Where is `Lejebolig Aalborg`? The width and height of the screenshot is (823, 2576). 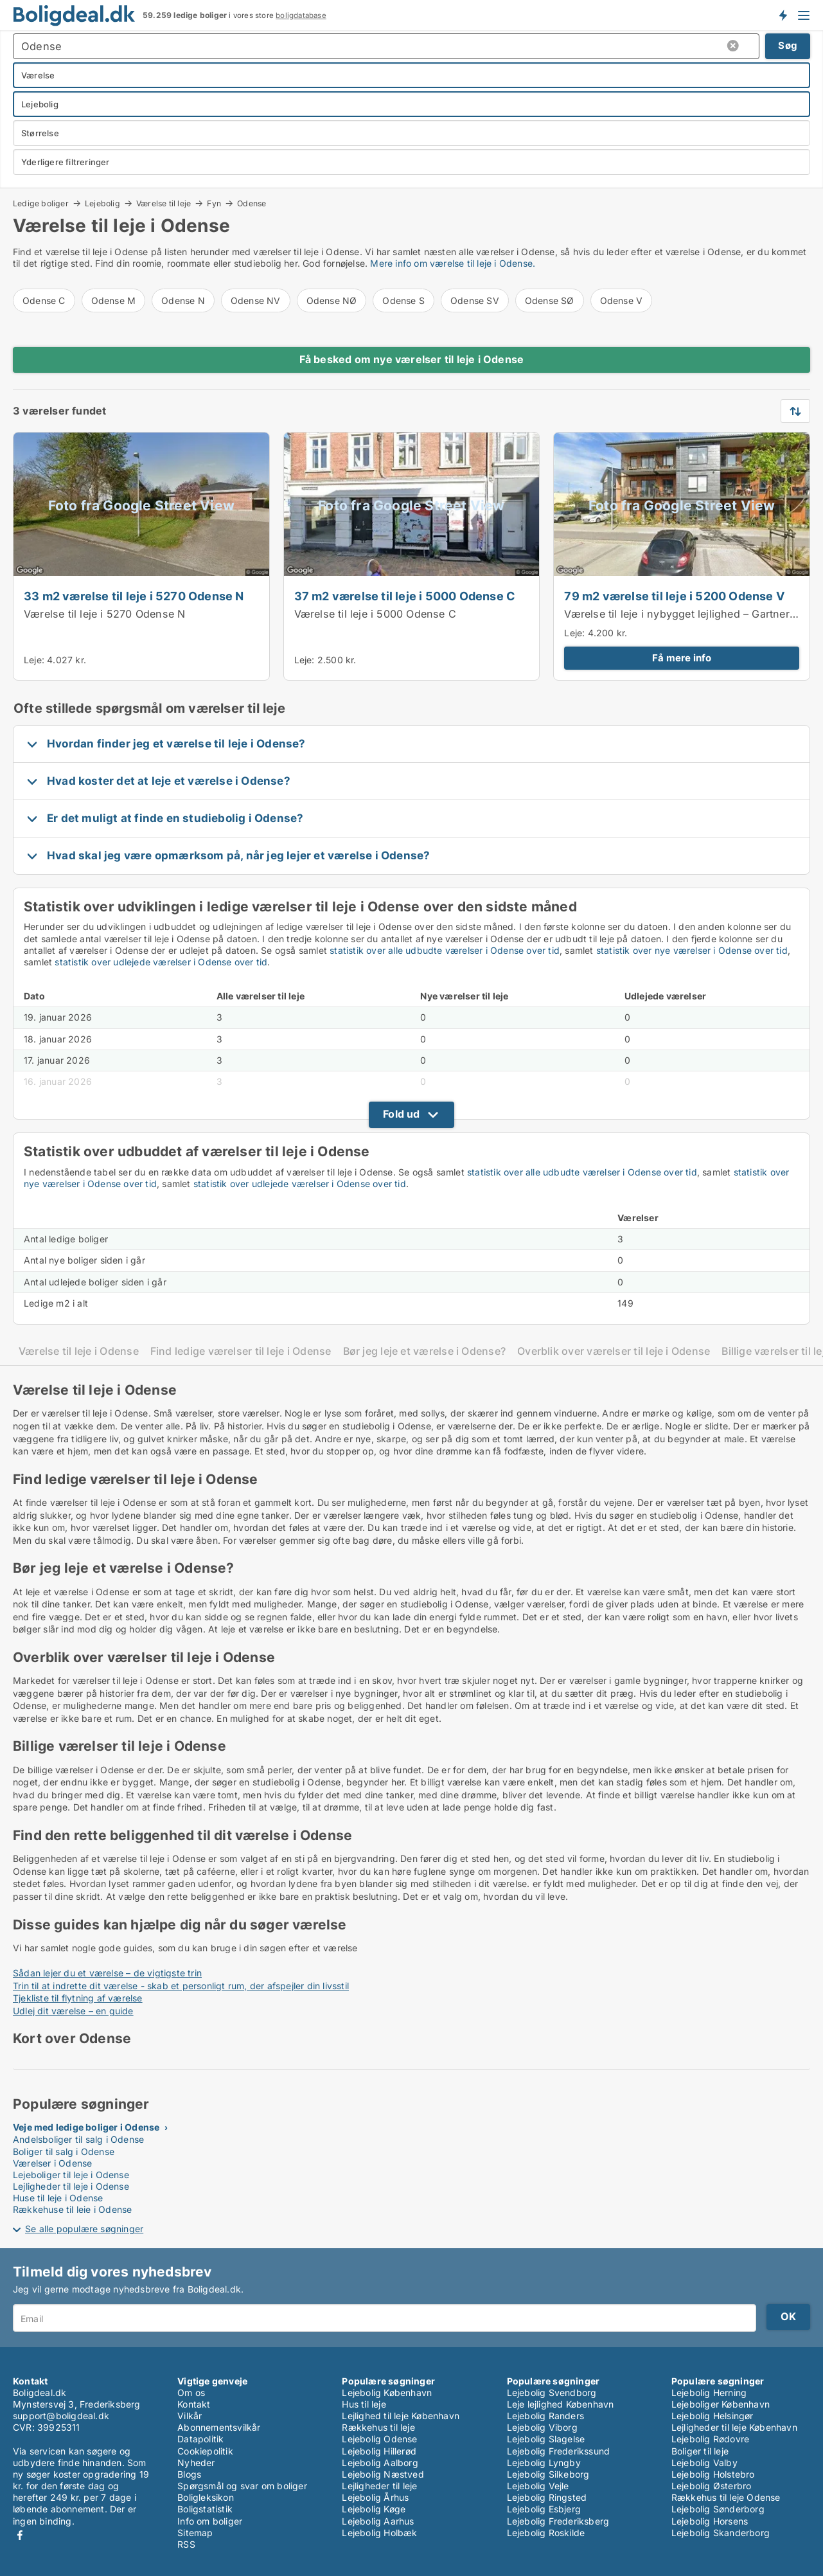
Lejebolig Aalborg is located at coordinates (380, 2462).